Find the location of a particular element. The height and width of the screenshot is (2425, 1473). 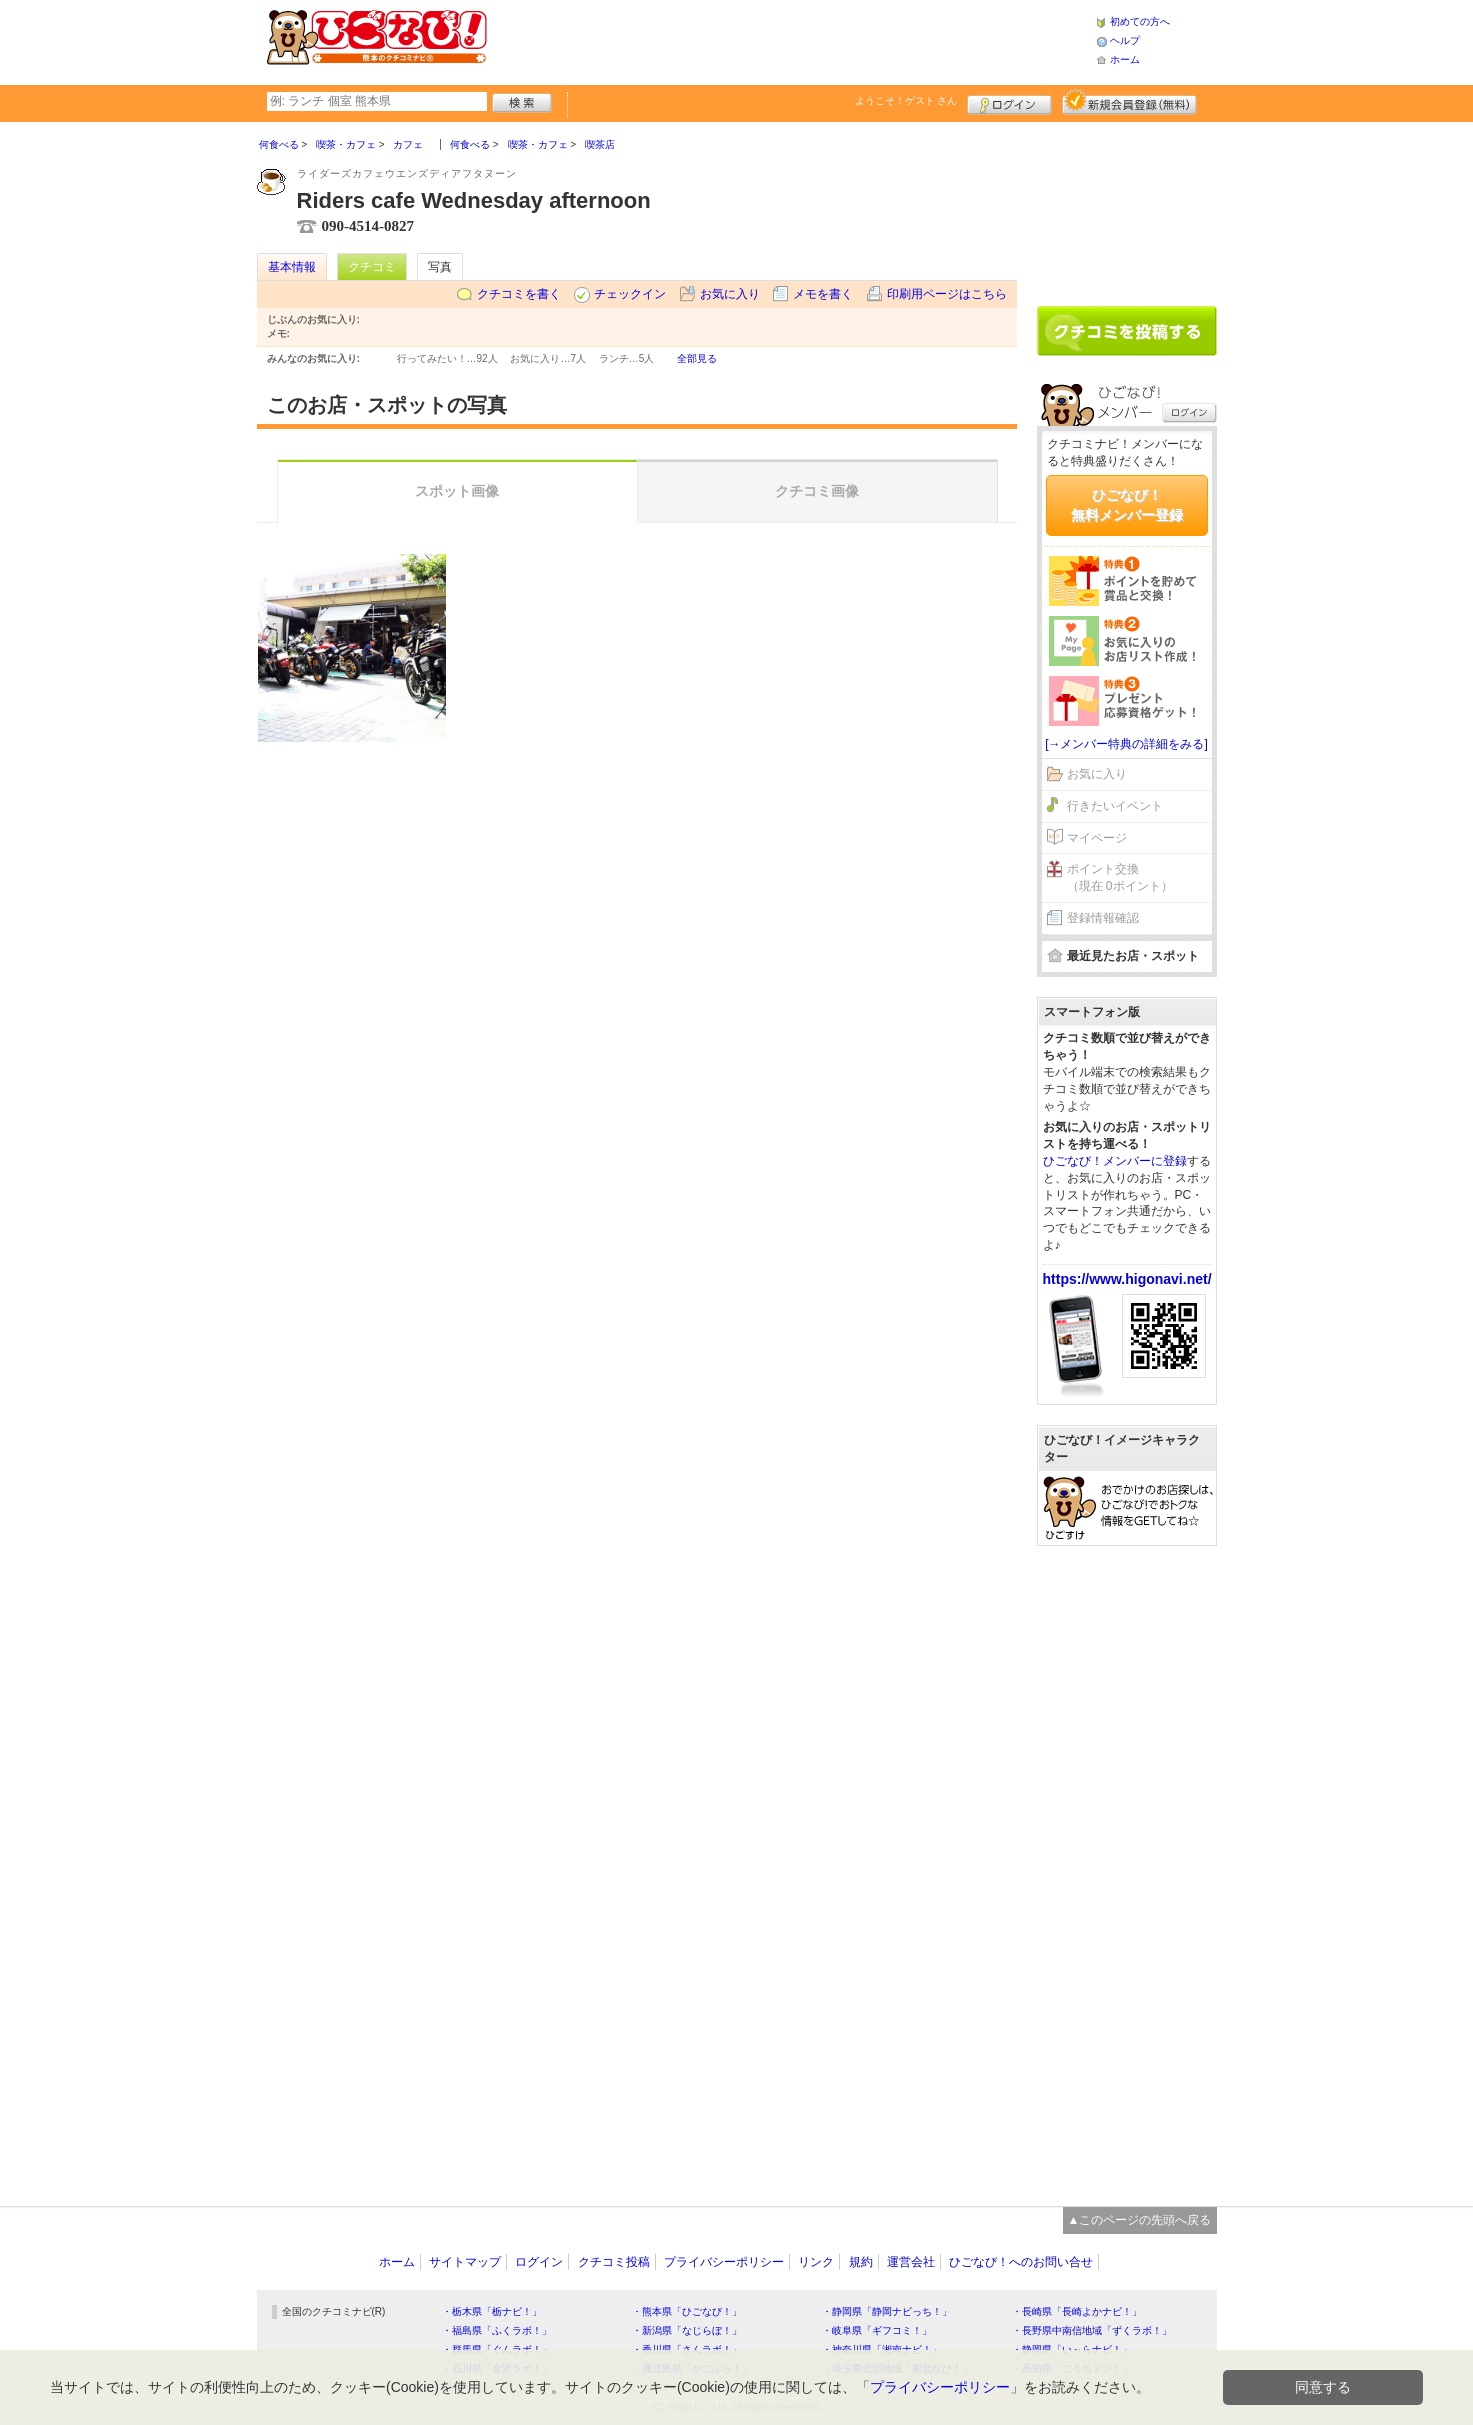

▲このページの先頭へ戻る is located at coordinates (1140, 2220).